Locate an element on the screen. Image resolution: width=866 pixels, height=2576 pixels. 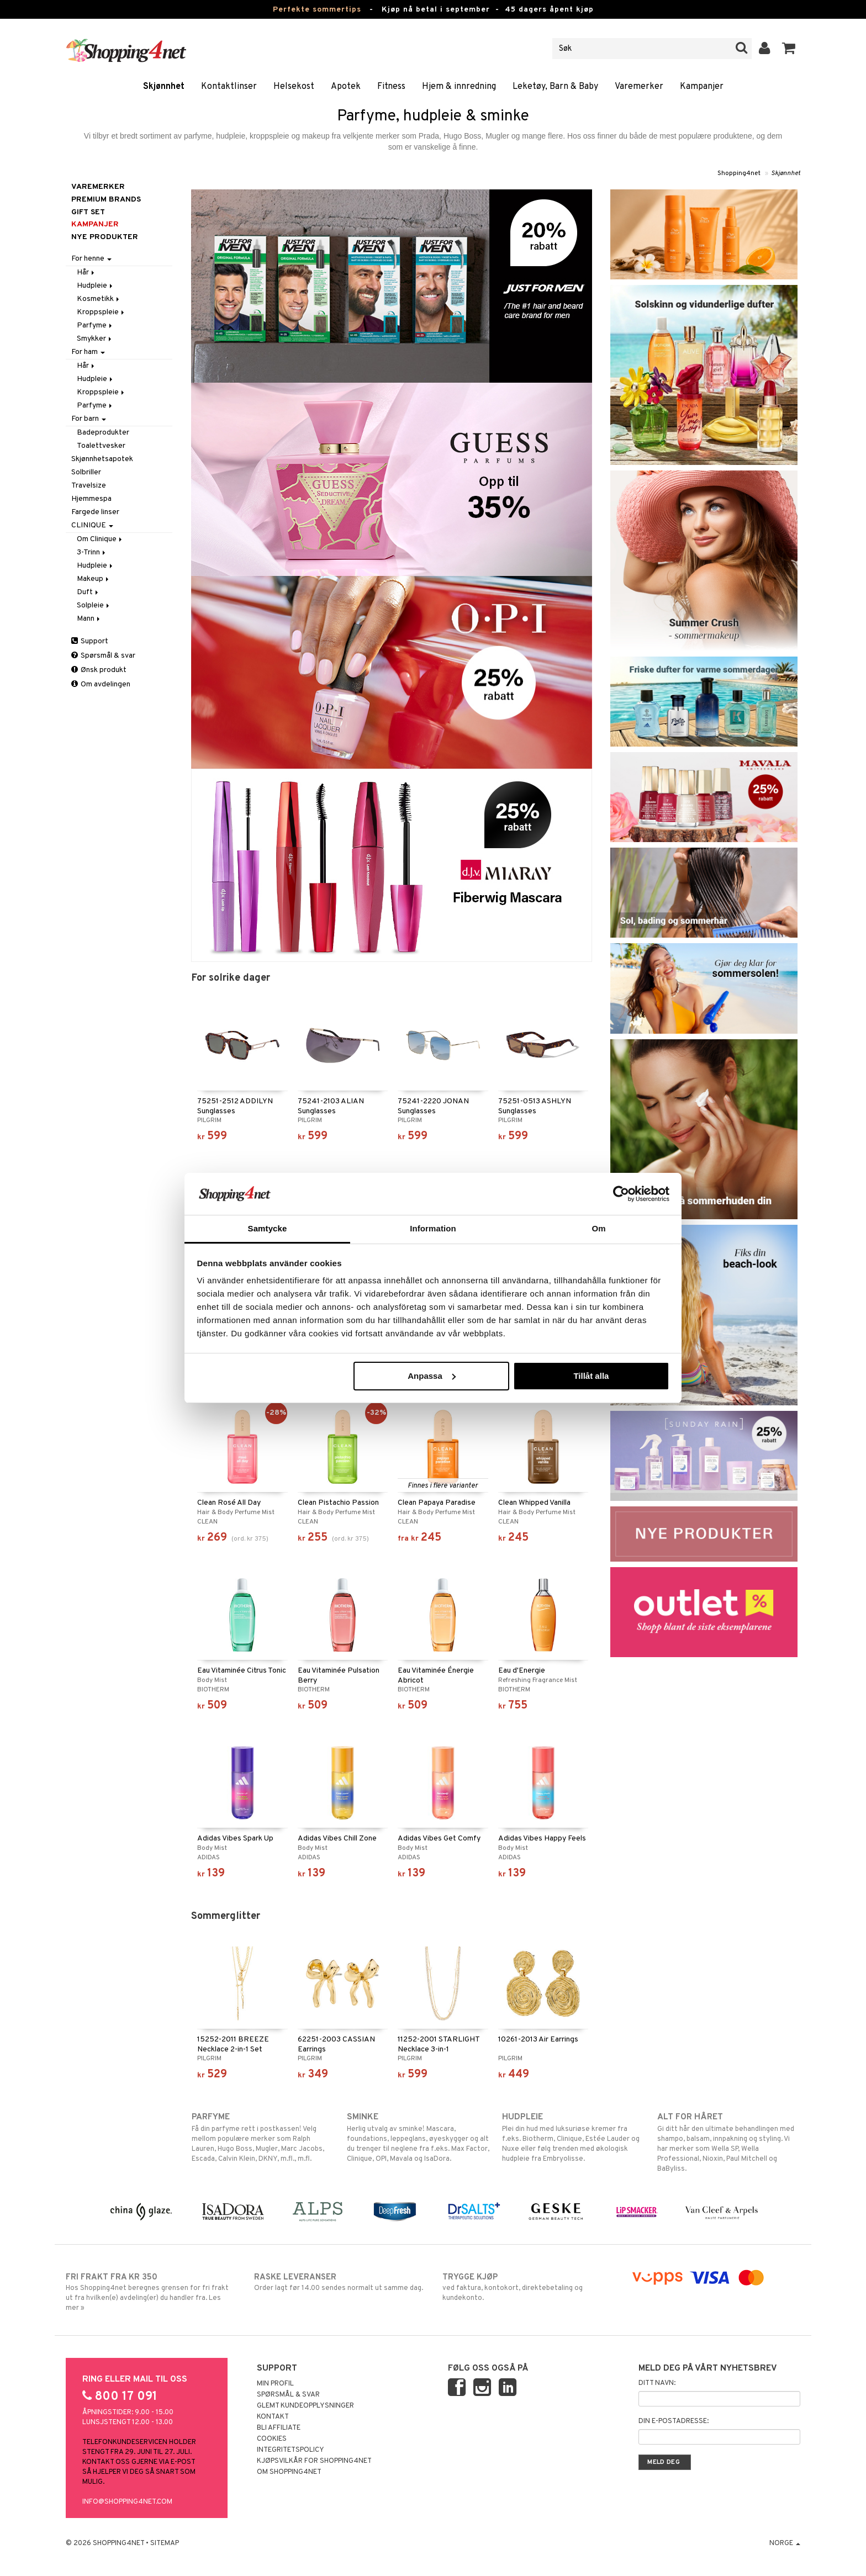
Hudpleie is located at coordinates (95, 285).